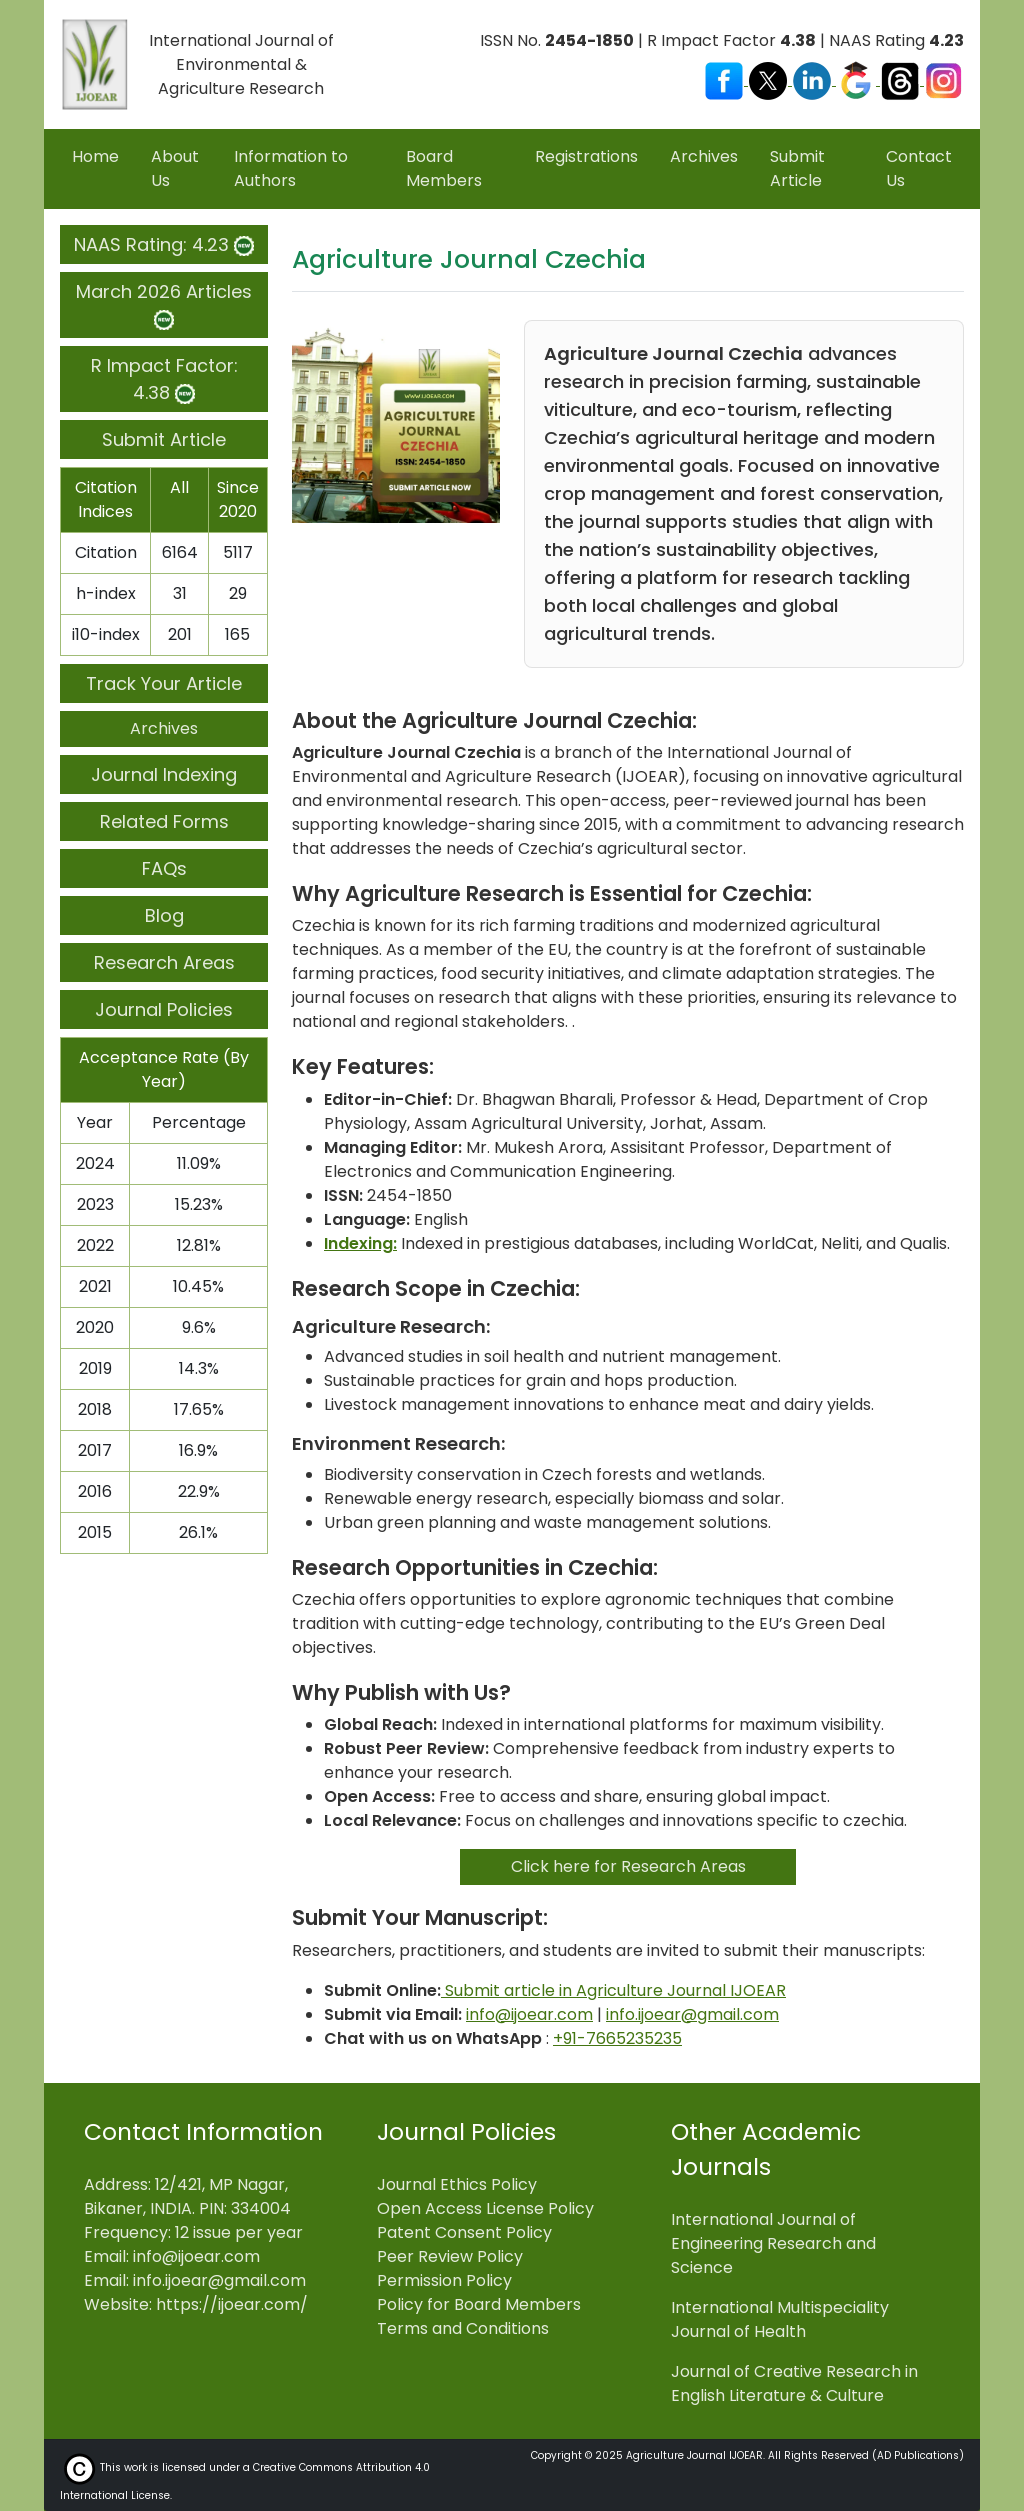 Image resolution: width=1024 pixels, height=2511 pixels. I want to click on Journal Ethics Policy, so click(457, 2184).